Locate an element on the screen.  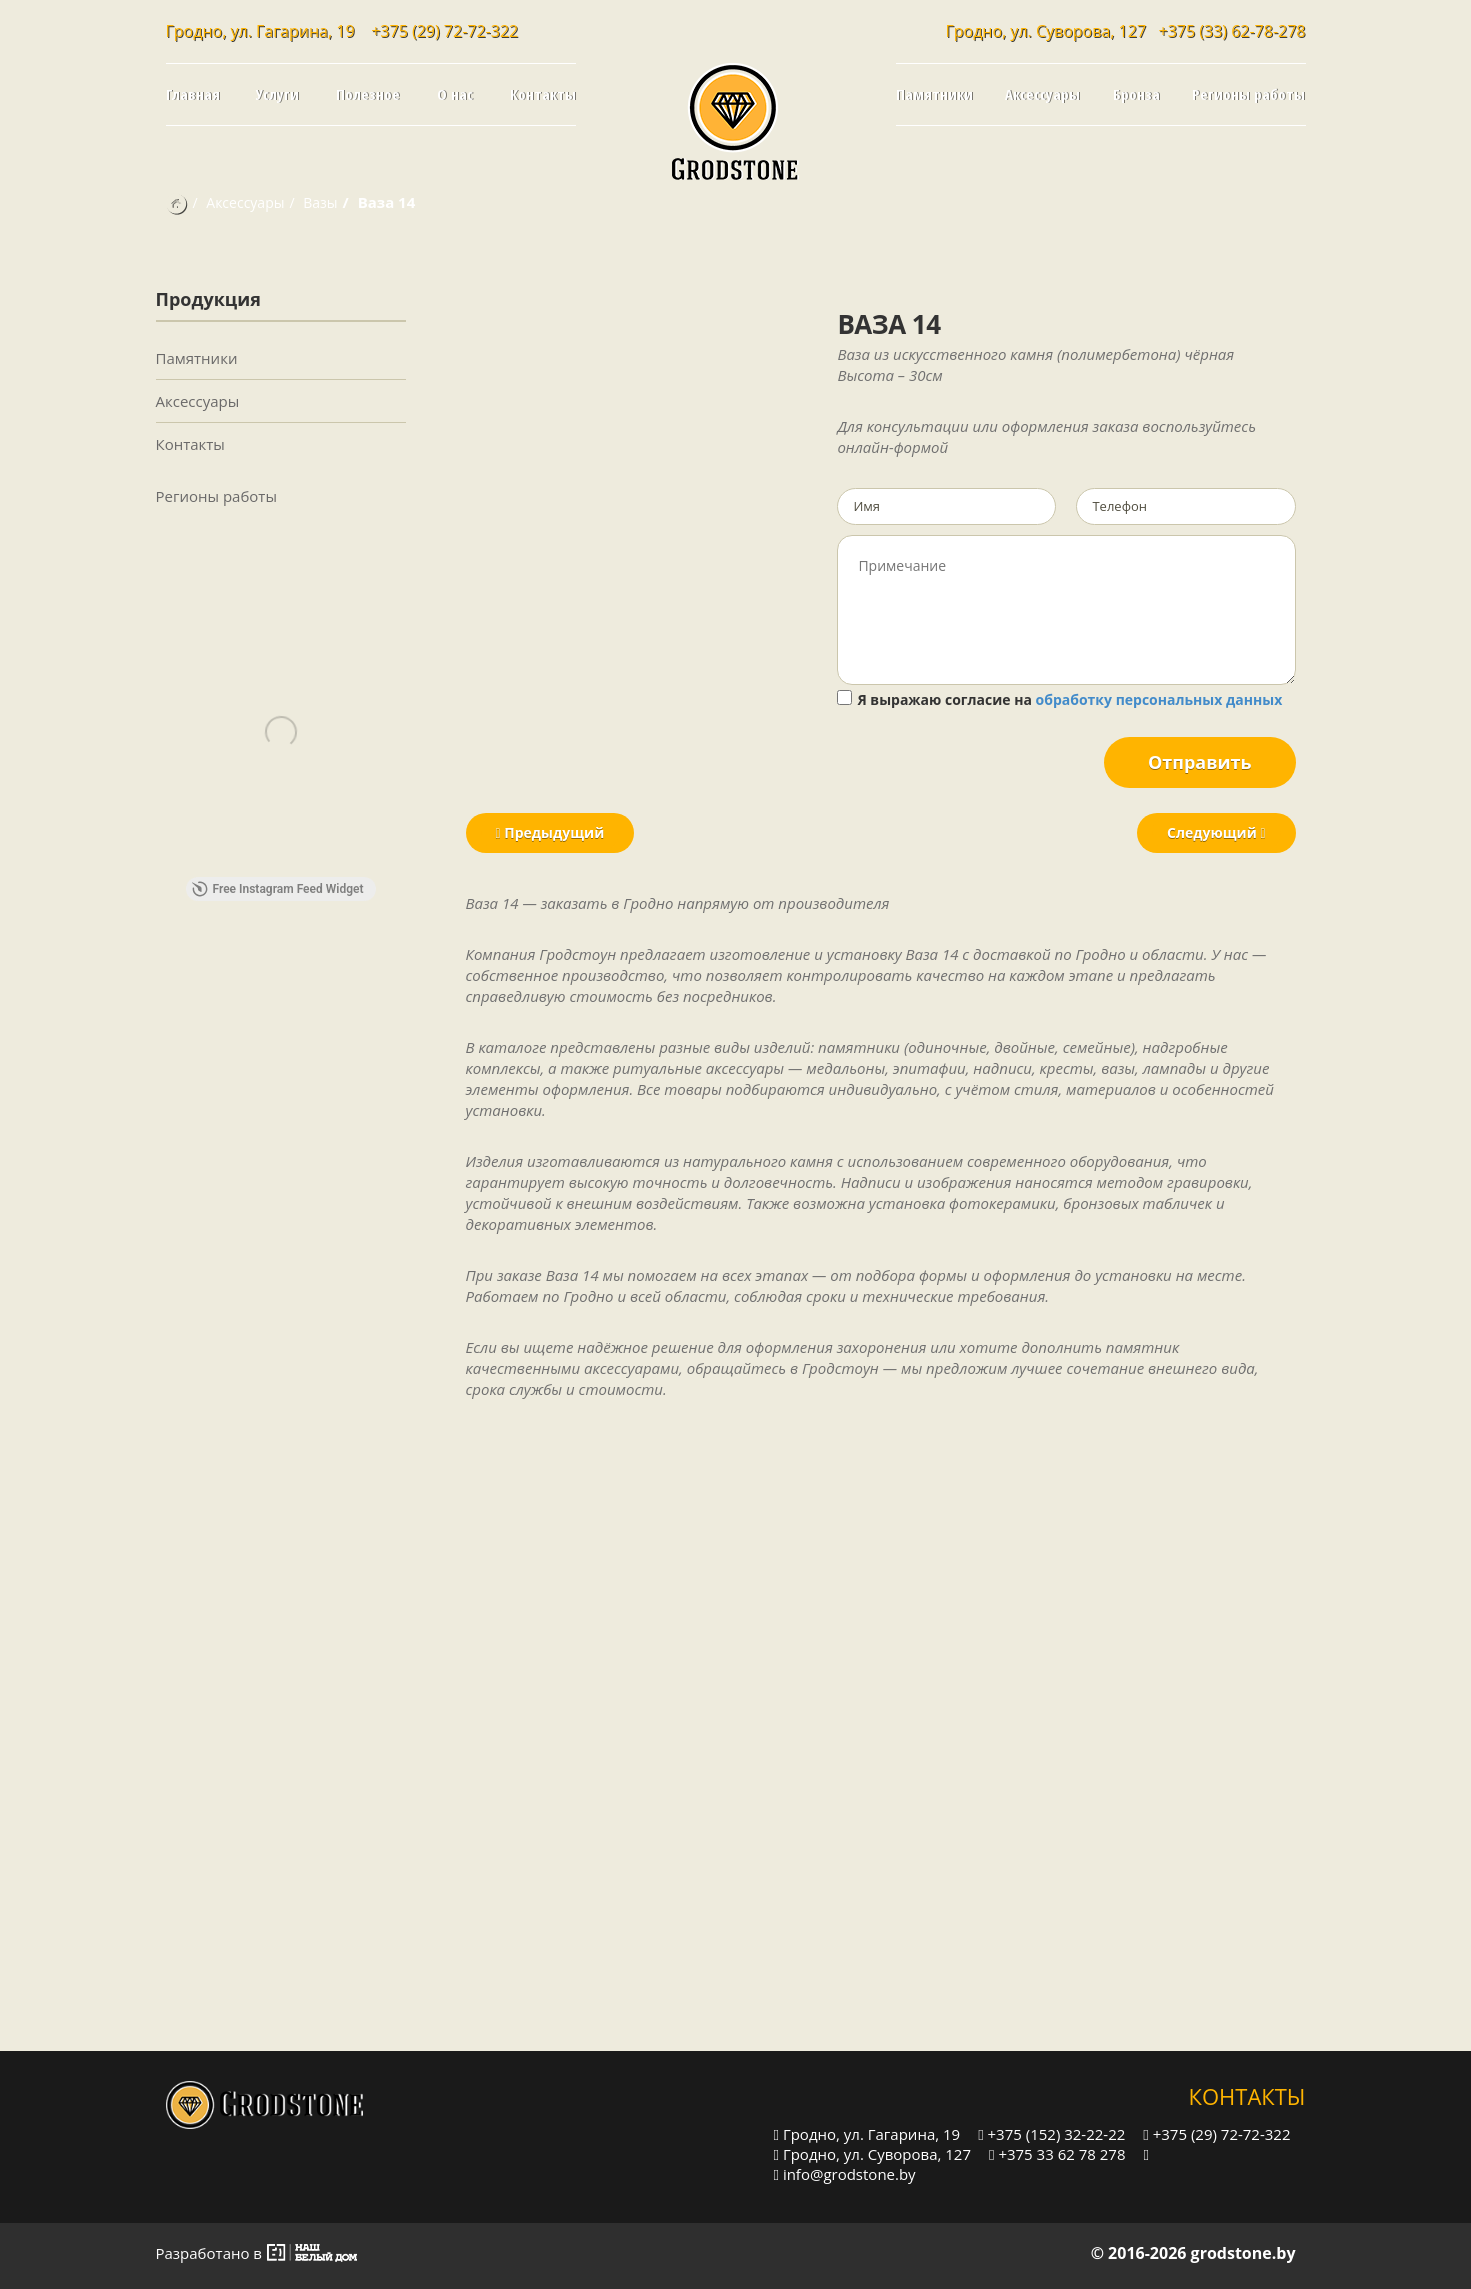
Регионы работы is located at coordinates (1248, 94).